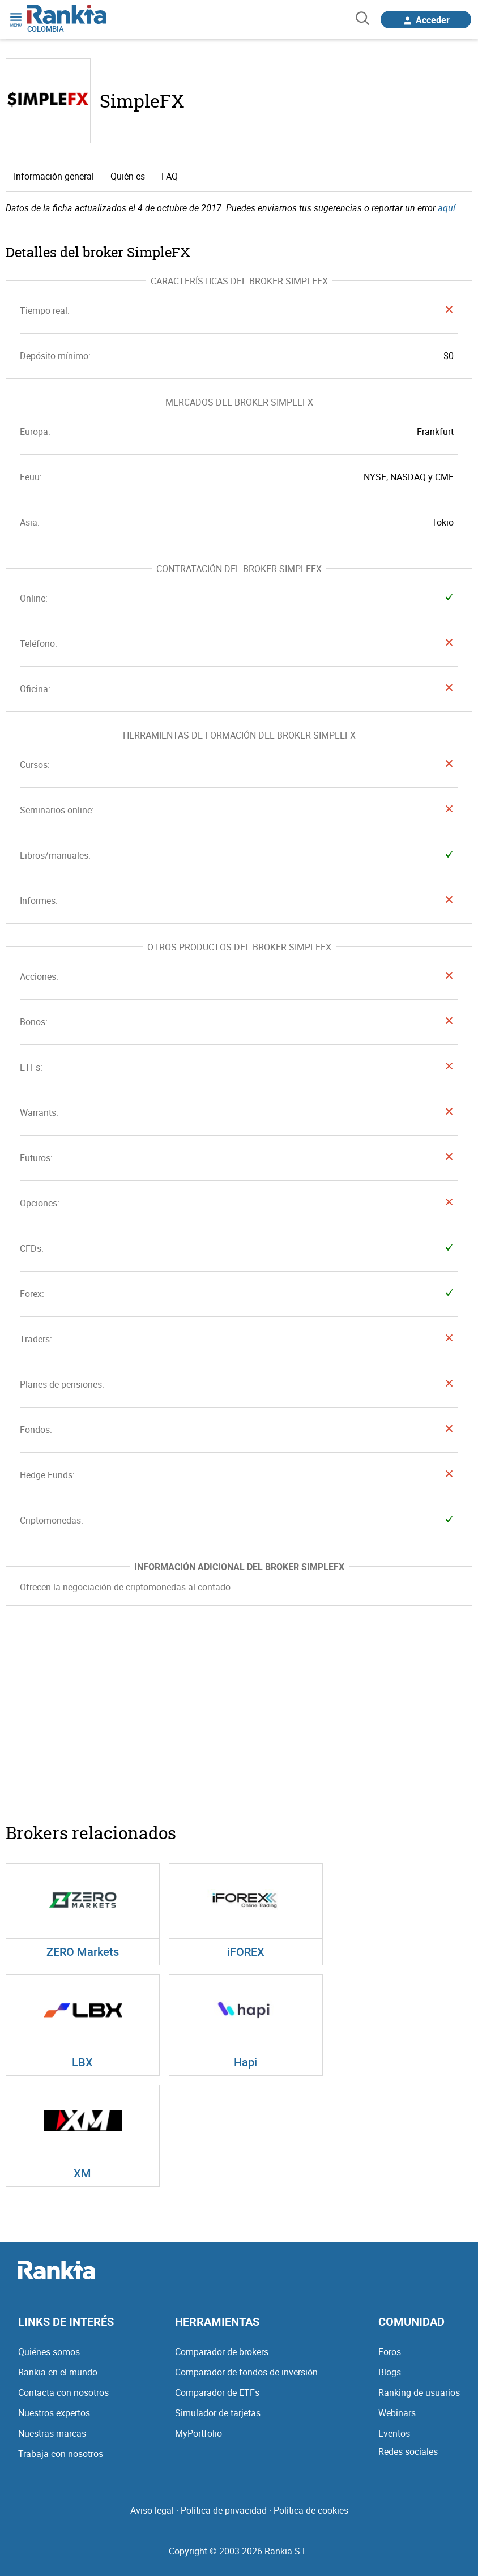 The height and width of the screenshot is (2576, 478). What do you see at coordinates (217, 2392) in the screenshot?
I see `Comparador de ETFs` at bounding box center [217, 2392].